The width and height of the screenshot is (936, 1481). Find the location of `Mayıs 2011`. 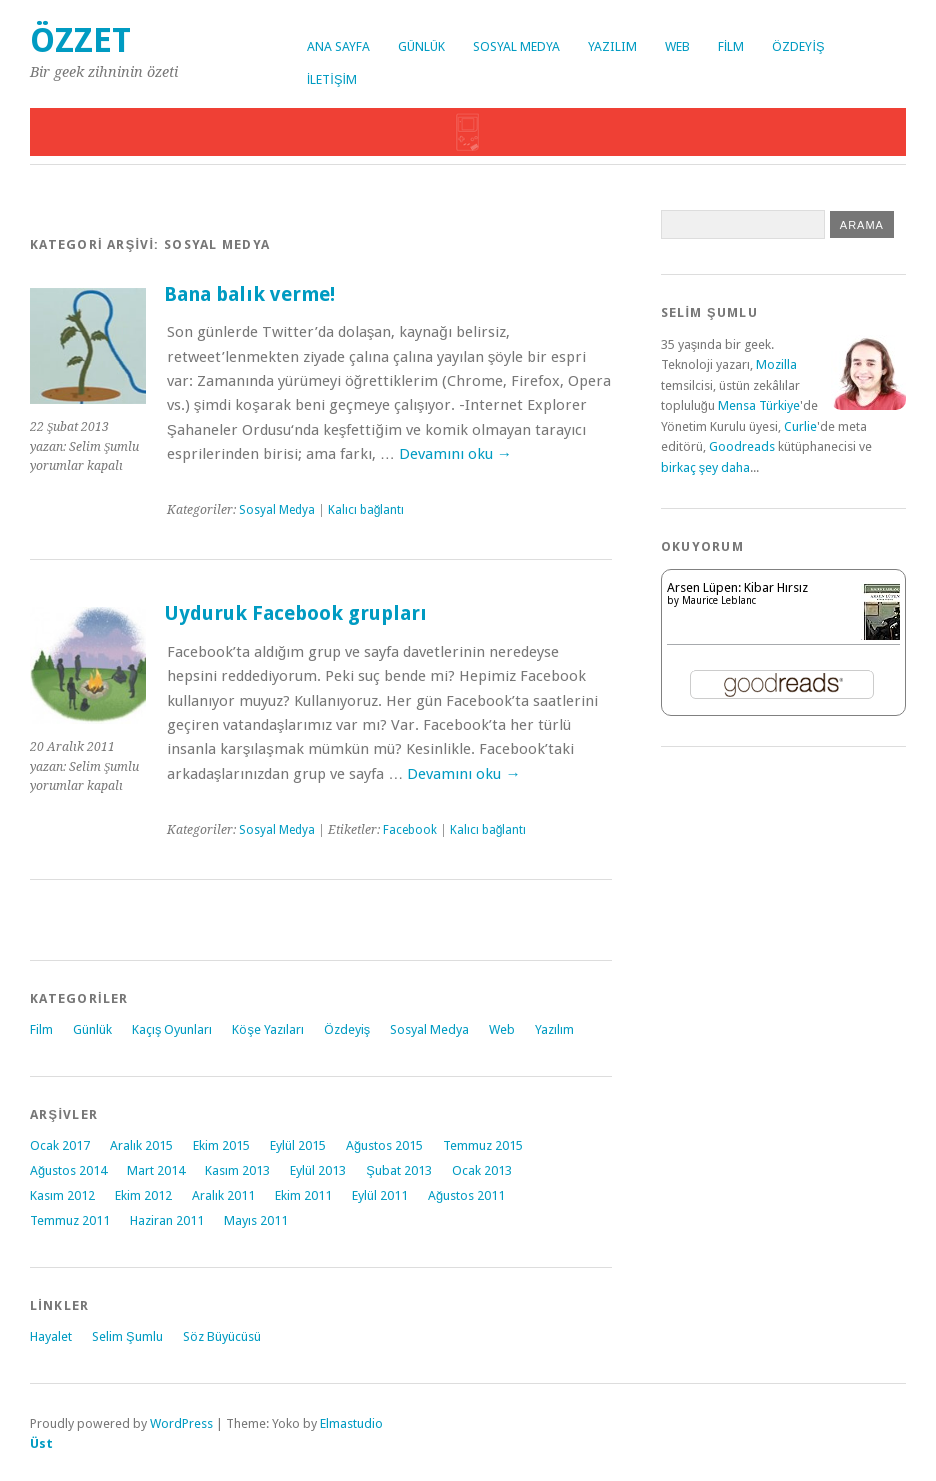

Mayıs 2011 is located at coordinates (256, 1220).